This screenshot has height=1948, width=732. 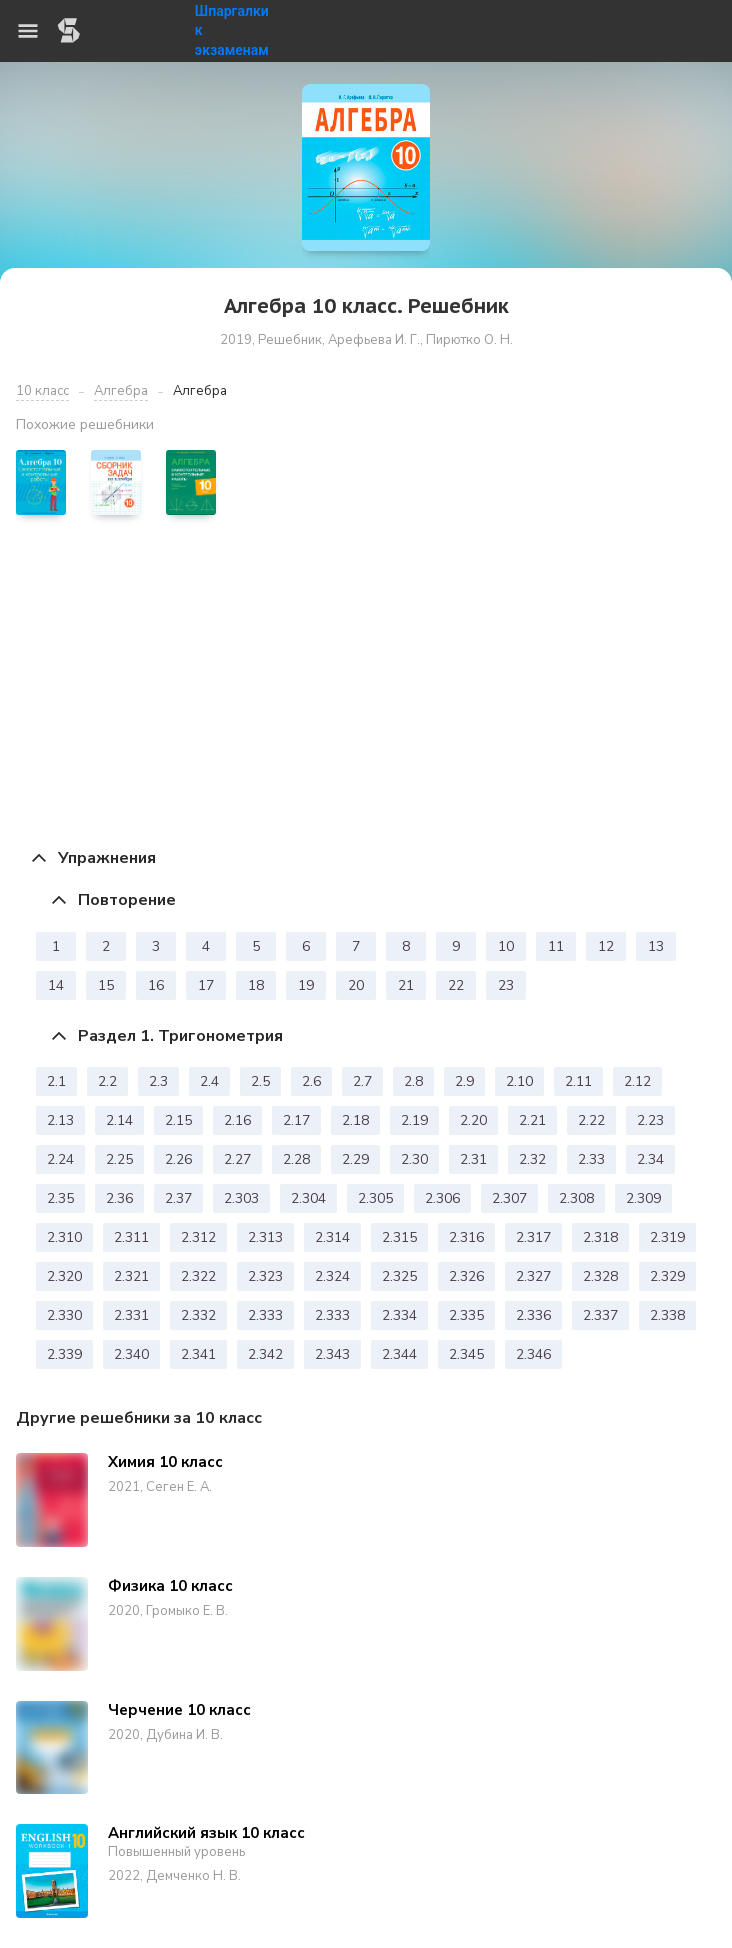 I want to click on [Advertisement], so click(x=366, y=681).